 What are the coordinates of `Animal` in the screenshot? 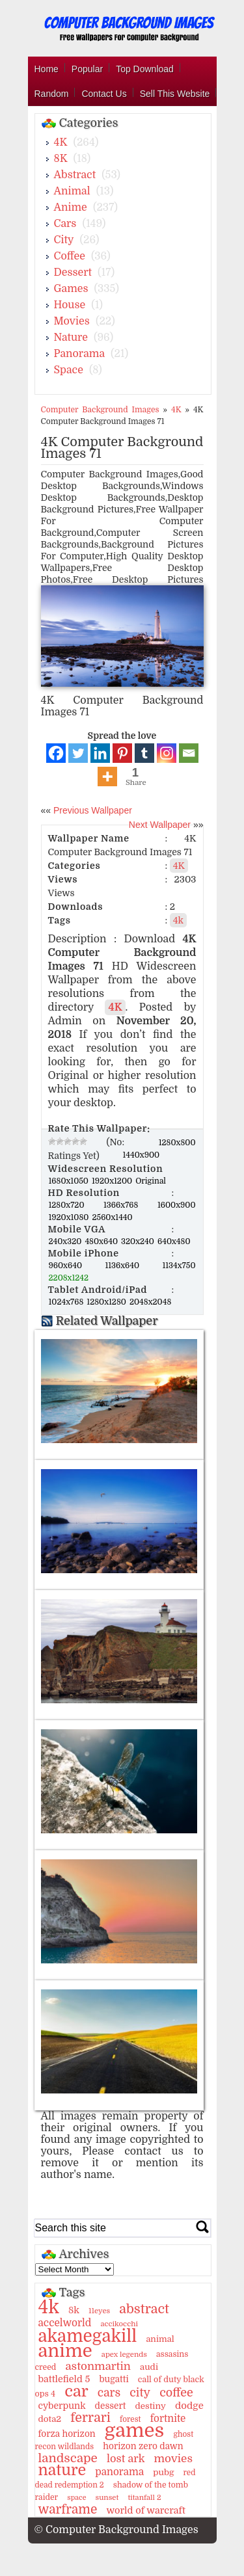 It's located at (72, 191).